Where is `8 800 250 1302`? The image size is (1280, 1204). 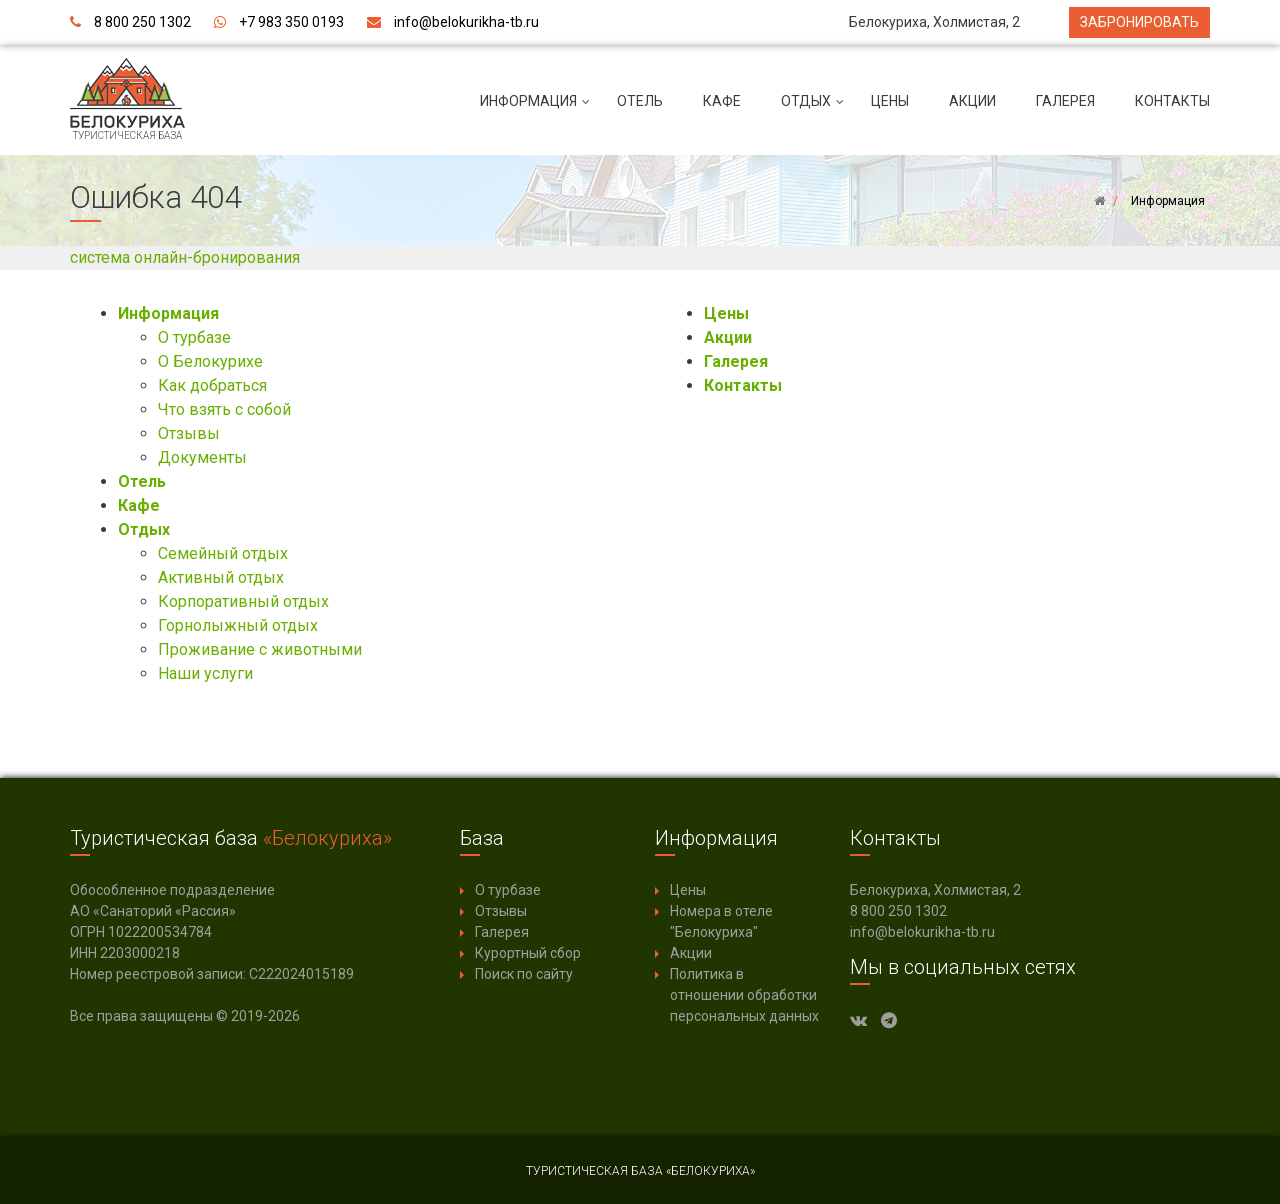
8 800 250 1302 is located at coordinates (142, 22).